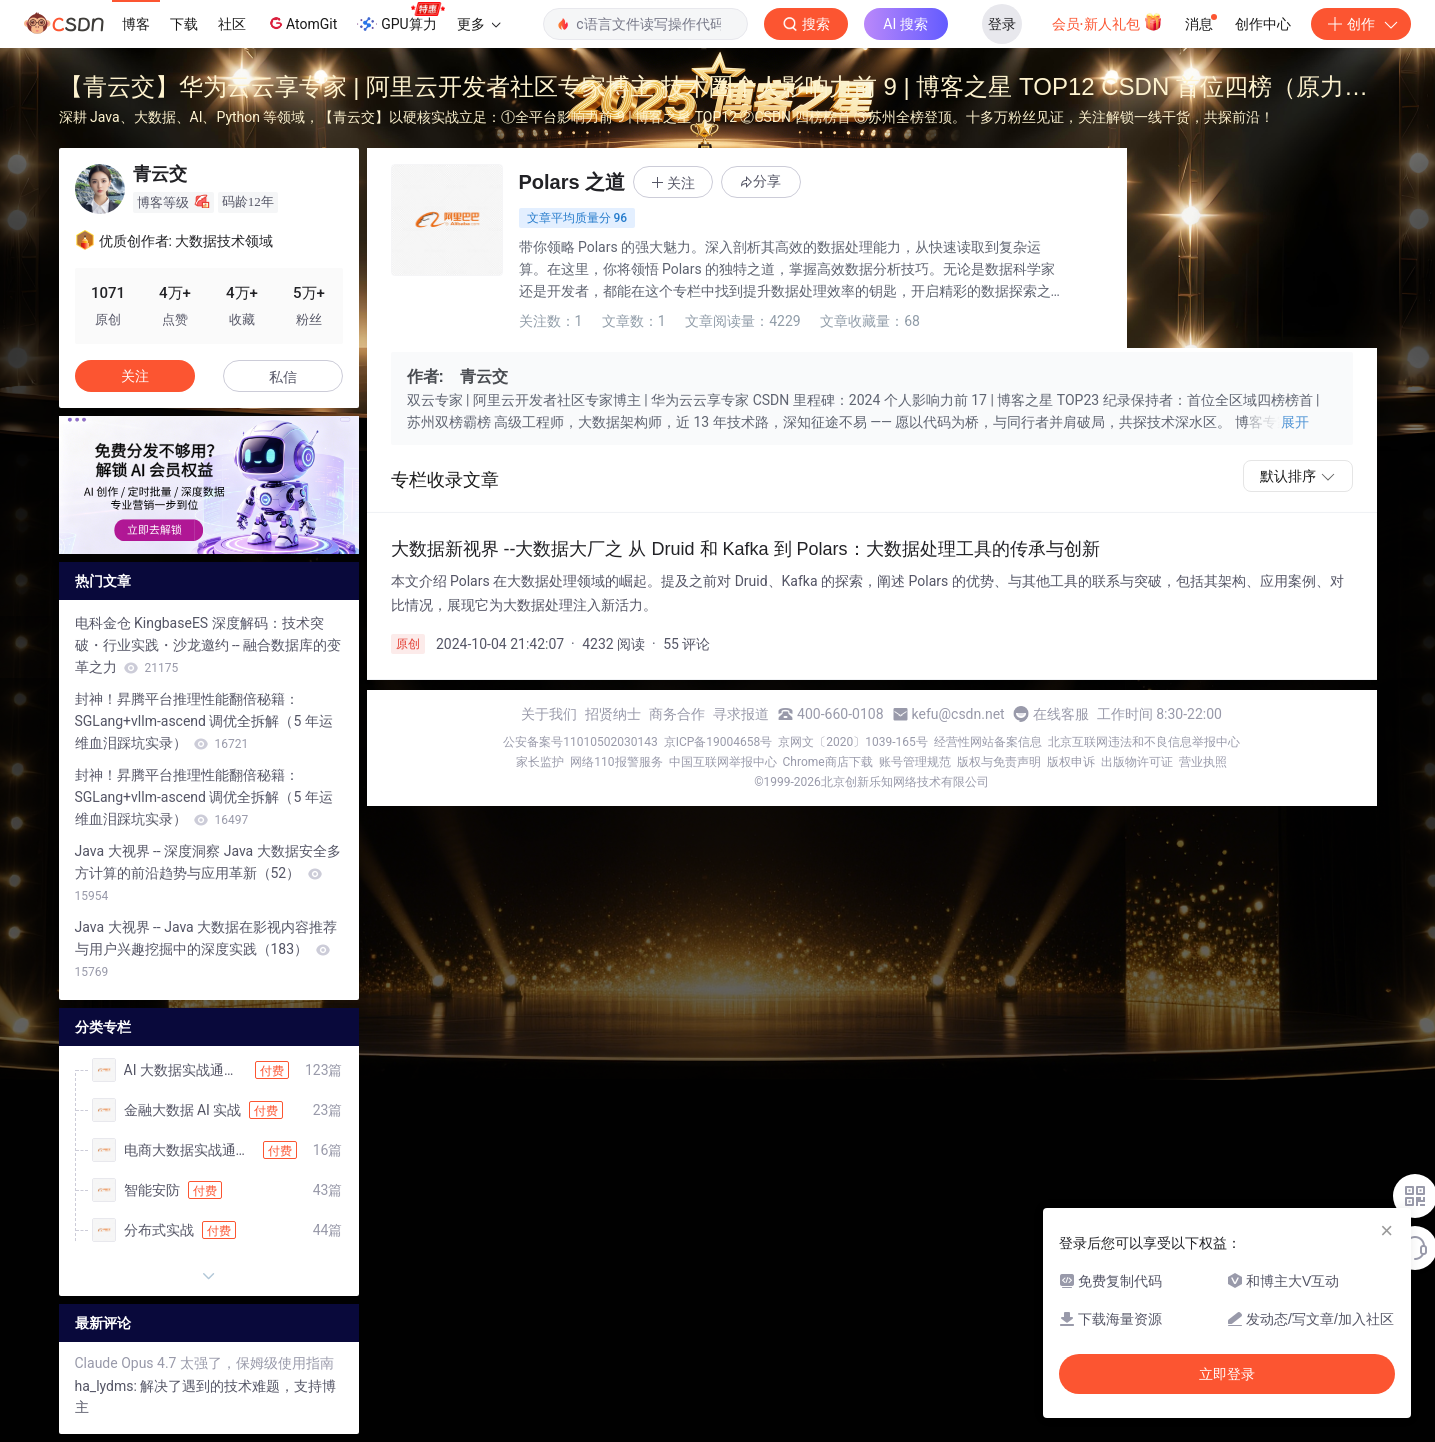 The width and height of the screenshot is (1435, 1442). Describe the element at coordinates (204, 721) in the screenshot. I see `封神！昇腾平台推理性能翻倍秘籍：SGLang+vllm-ascend 调优全拆解（5 年运维血泪踩坑实录）` at that location.